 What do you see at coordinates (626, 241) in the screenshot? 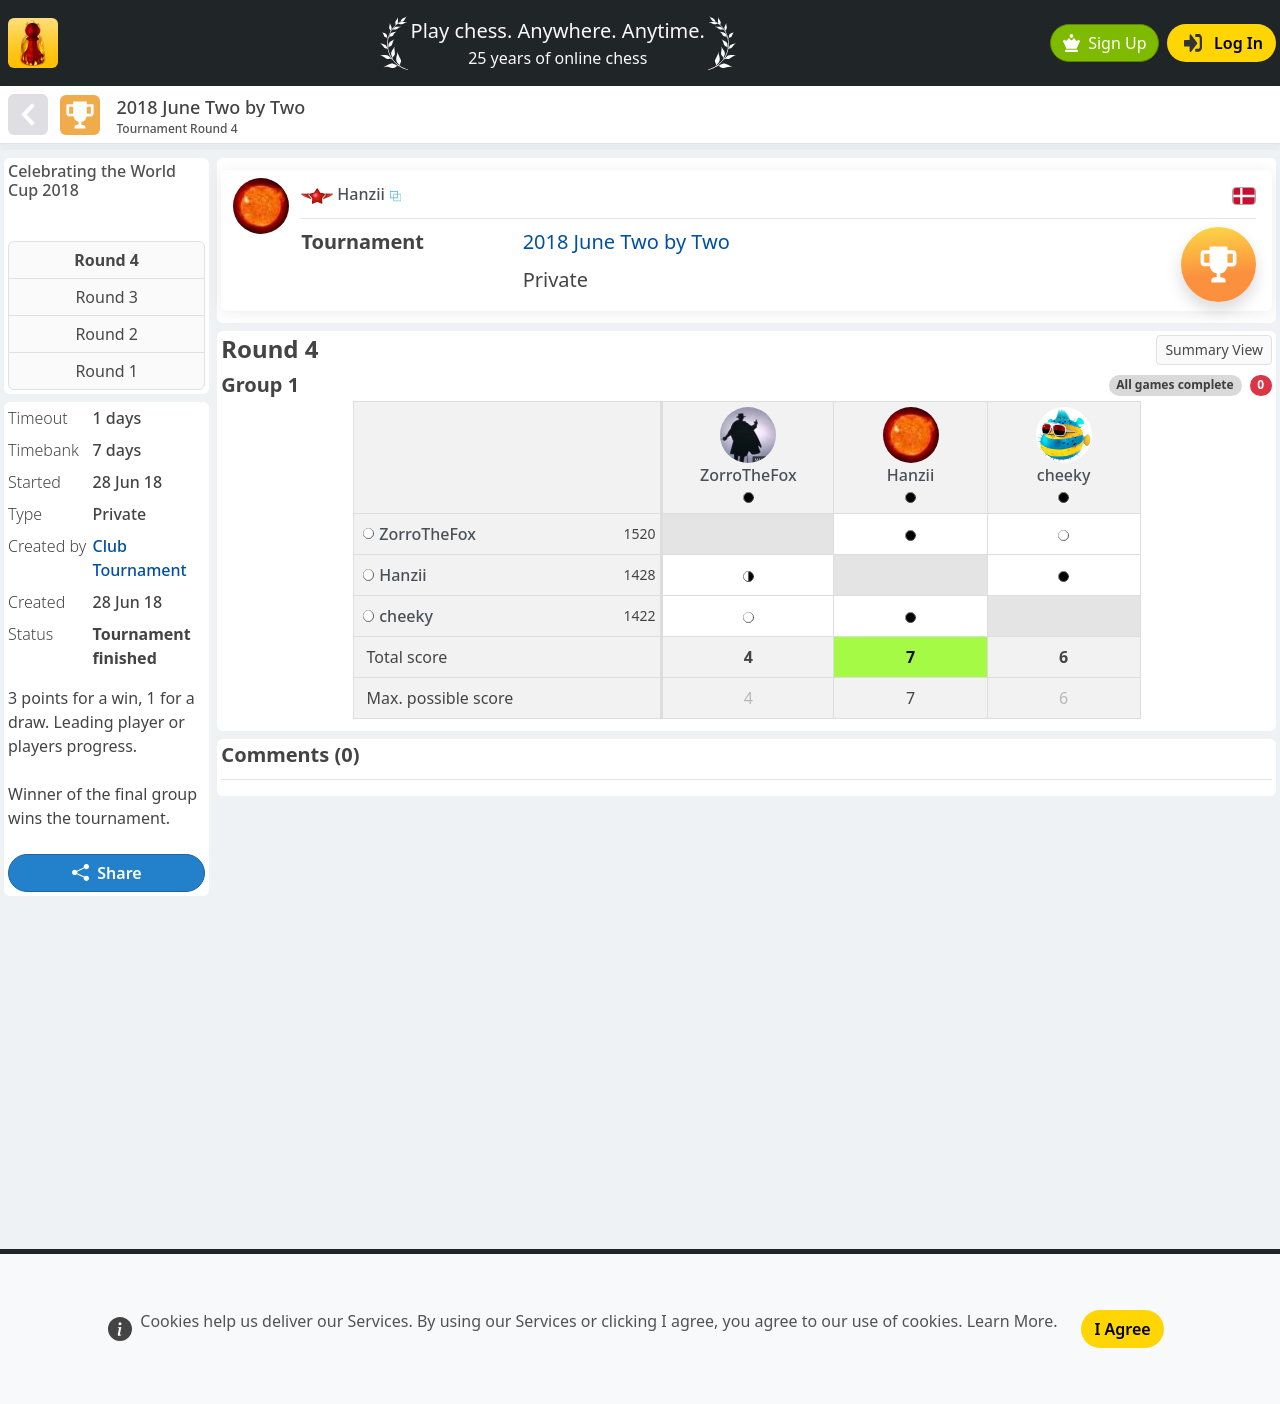
I see `2018 June Two by Two` at bounding box center [626, 241].